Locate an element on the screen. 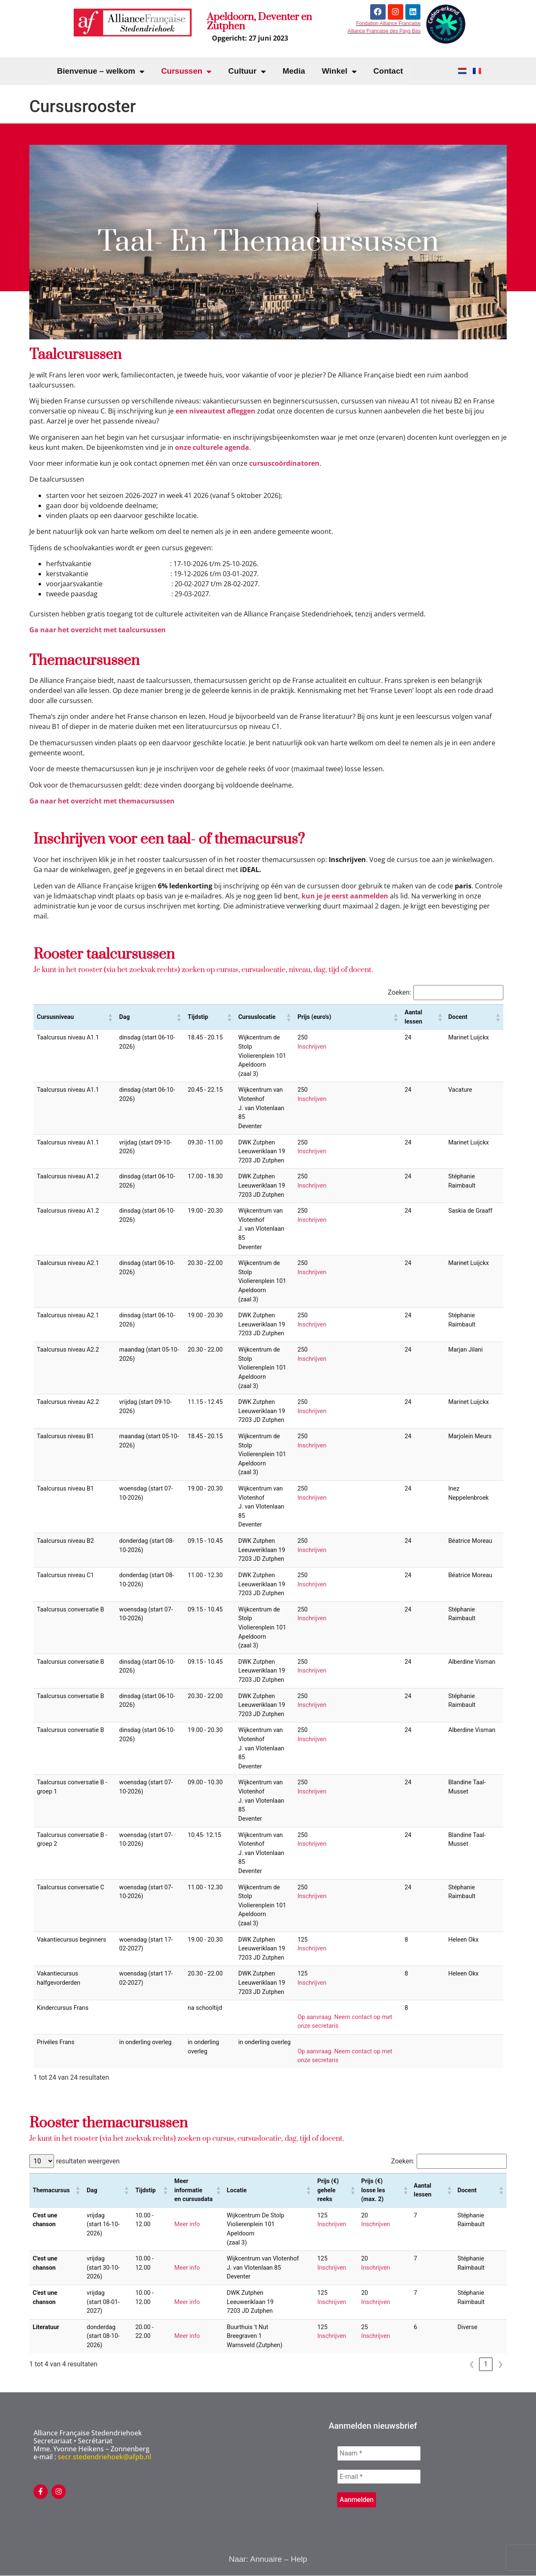 The width and height of the screenshot is (536, 2576). ❮ [link] is located at coordinates (471, 2364).